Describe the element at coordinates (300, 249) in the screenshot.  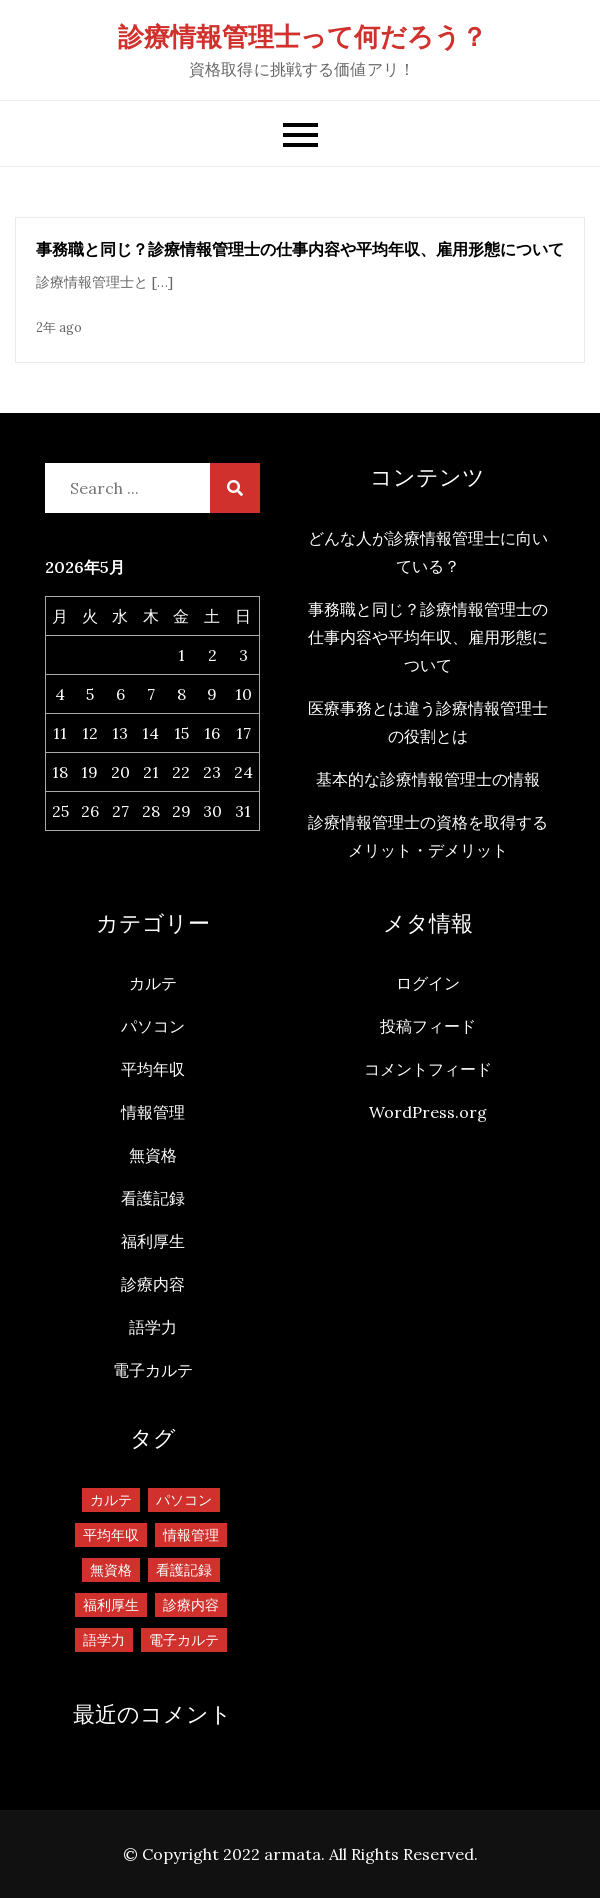
I see `事務職と同じ？診療情報管理士の仕事内容や平均年収、雇用形態について` at that location.